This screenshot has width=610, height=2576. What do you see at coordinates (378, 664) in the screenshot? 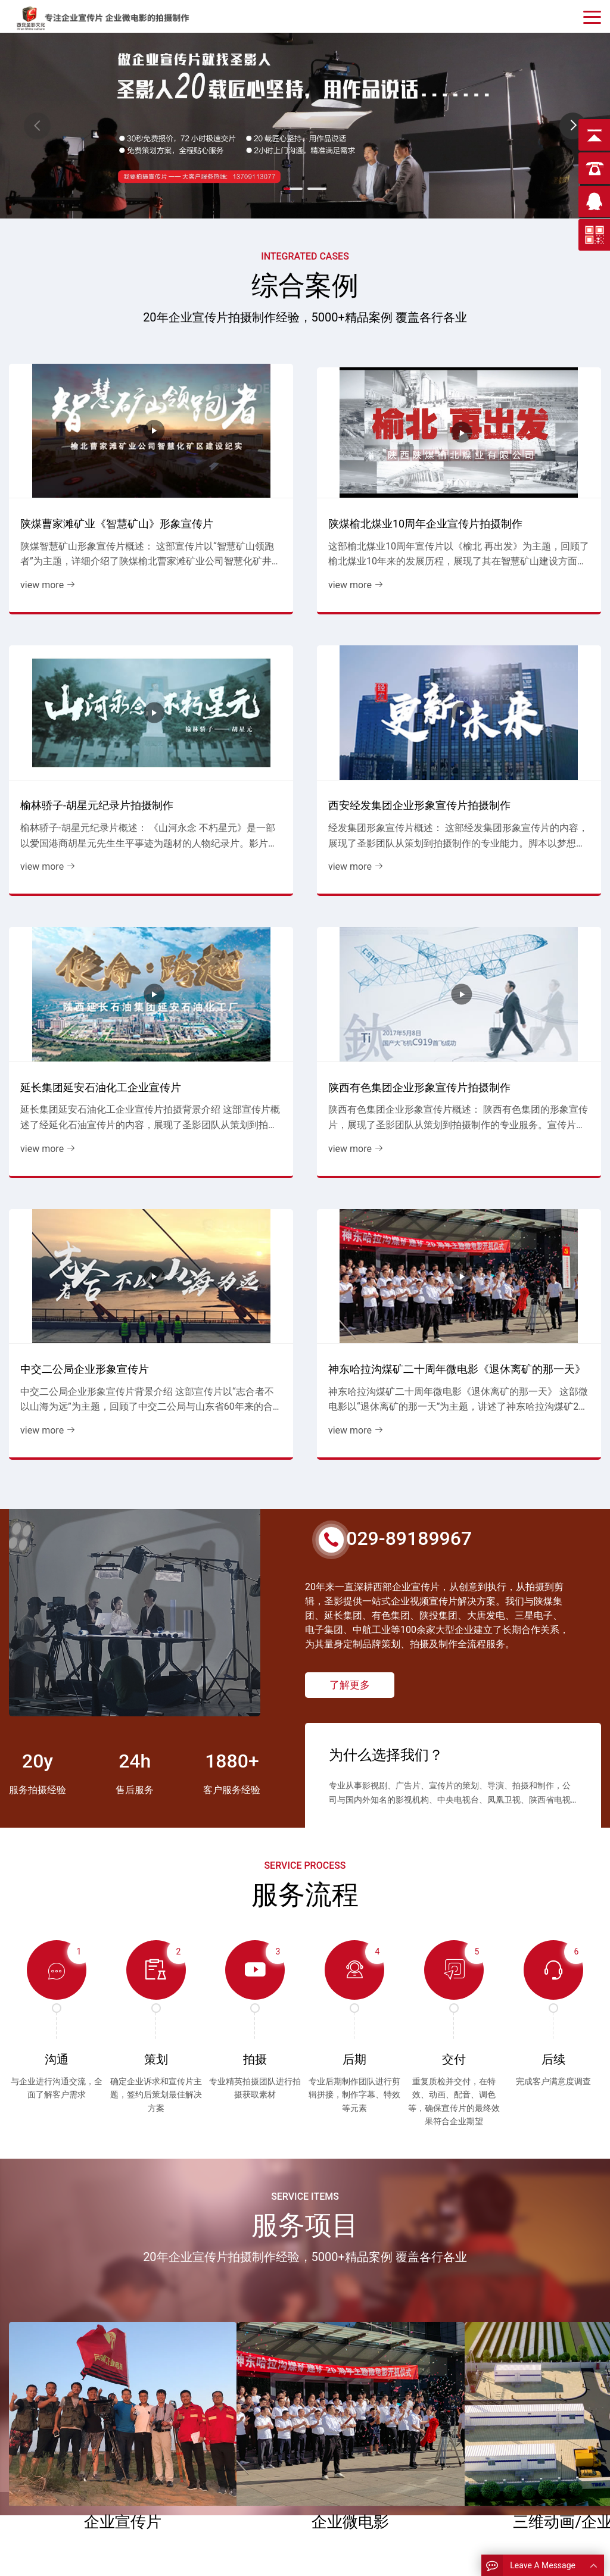
I see `中交二公局企业形象宣传片` at bounding box center [378, 664].